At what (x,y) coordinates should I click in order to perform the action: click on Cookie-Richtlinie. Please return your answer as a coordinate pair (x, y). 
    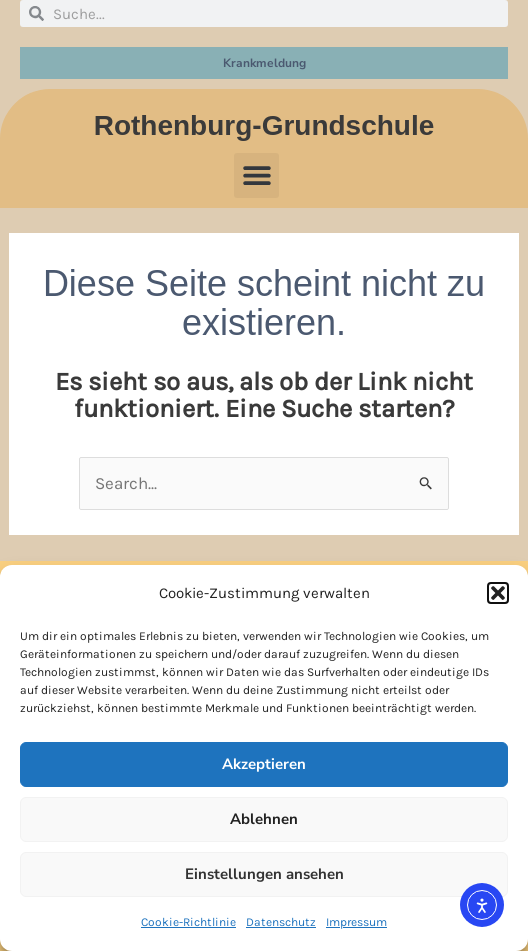
    Looking at the image, I should click on (188, 922).